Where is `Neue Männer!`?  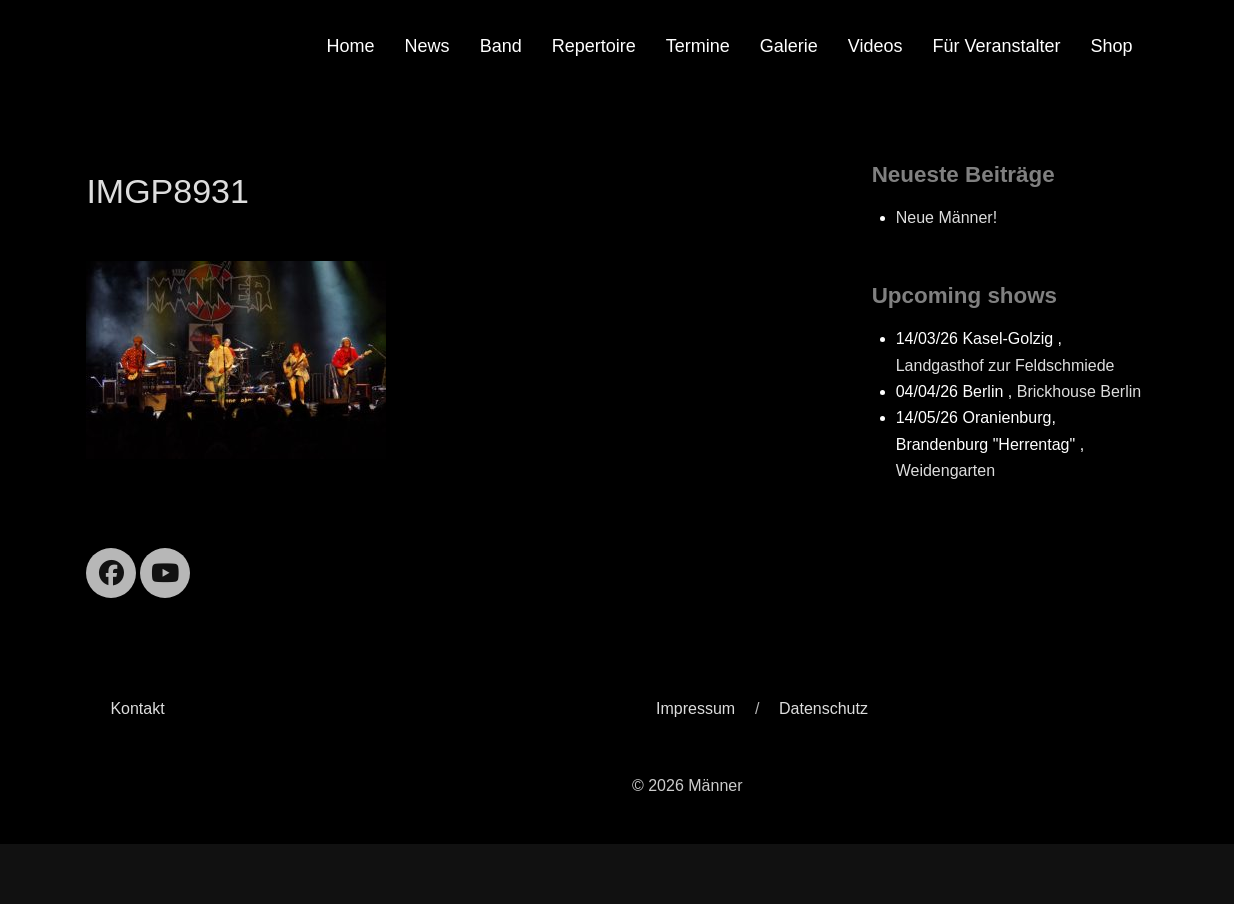
Neue Männer! is located at coordinates (946, 217).